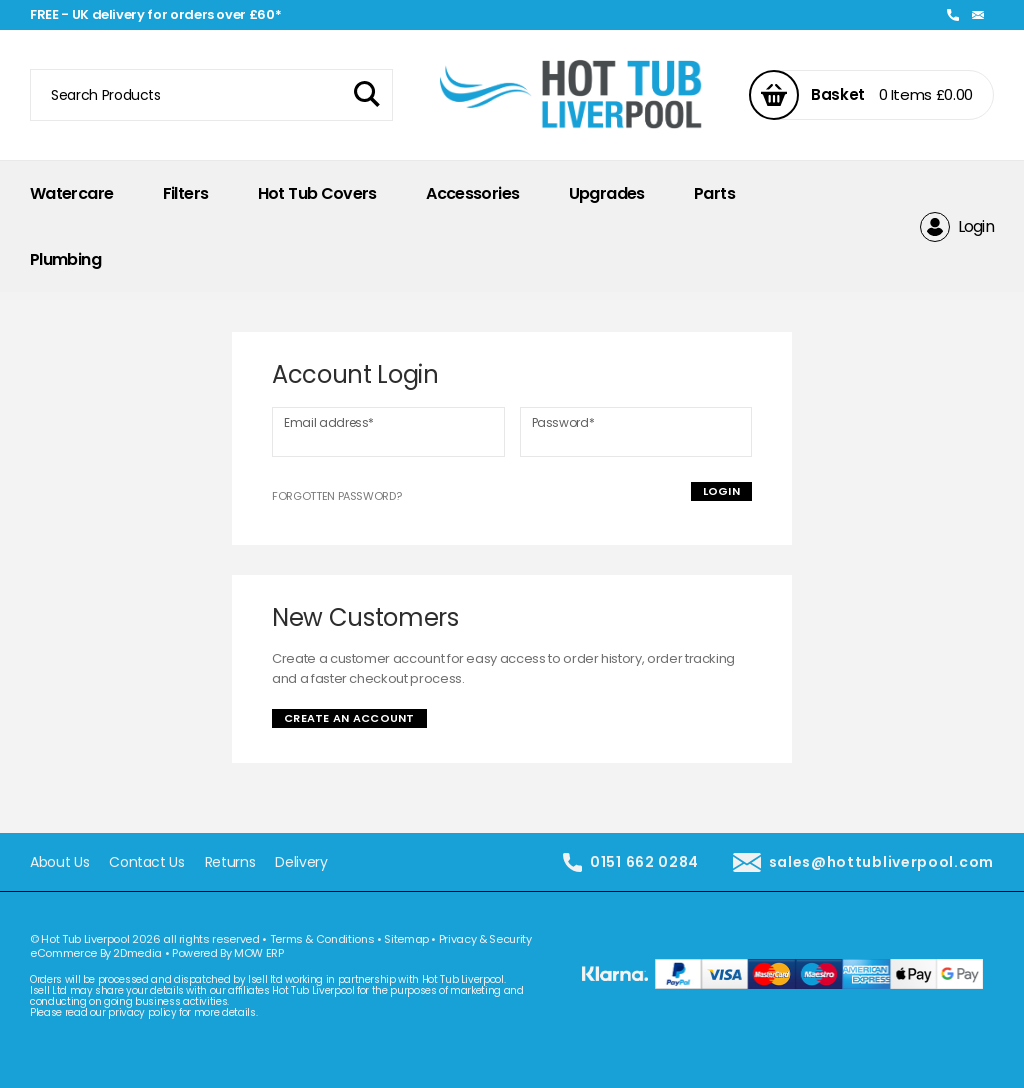 Image resolution: width=1024 pixels, height=1088 pixels. Describe the element at coordinates (186, 193) in the screenshot. I see `Filters` at that location.